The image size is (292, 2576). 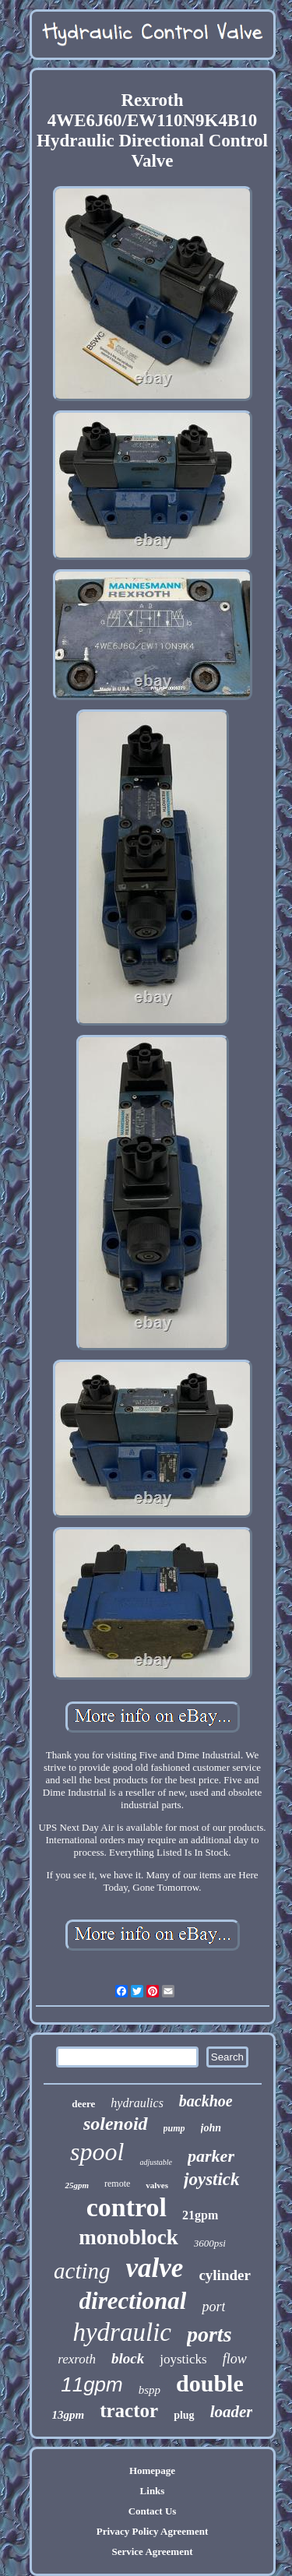 I want to click on loader, so click(x=231, y=2411).